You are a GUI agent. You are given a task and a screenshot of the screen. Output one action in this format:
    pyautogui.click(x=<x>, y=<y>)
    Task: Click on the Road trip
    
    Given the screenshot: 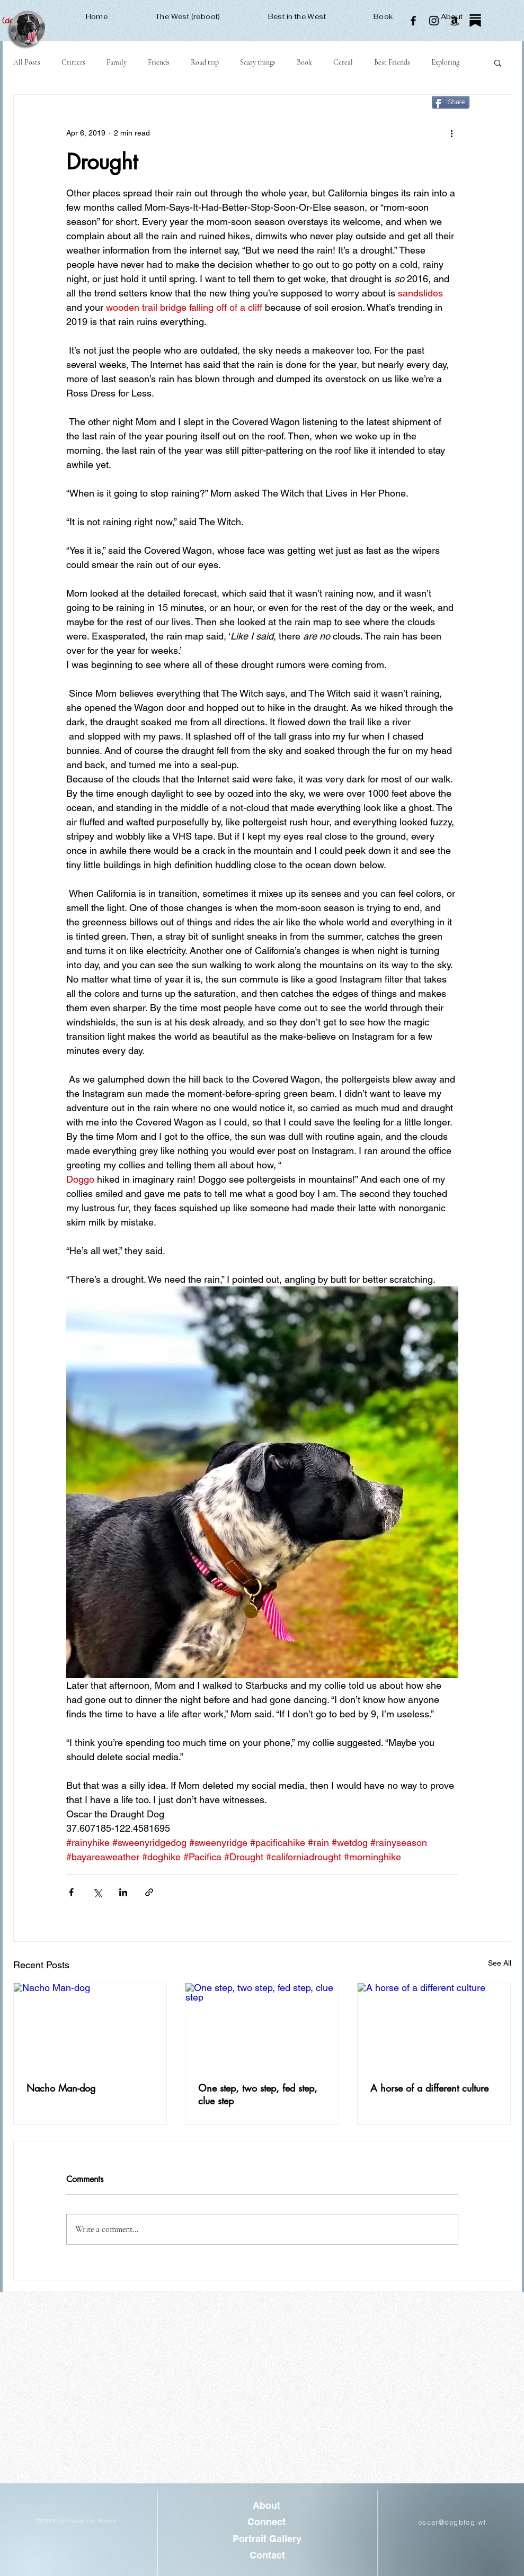 What is the action you would take?
    pyautogui.click(x=205, y=62)
    